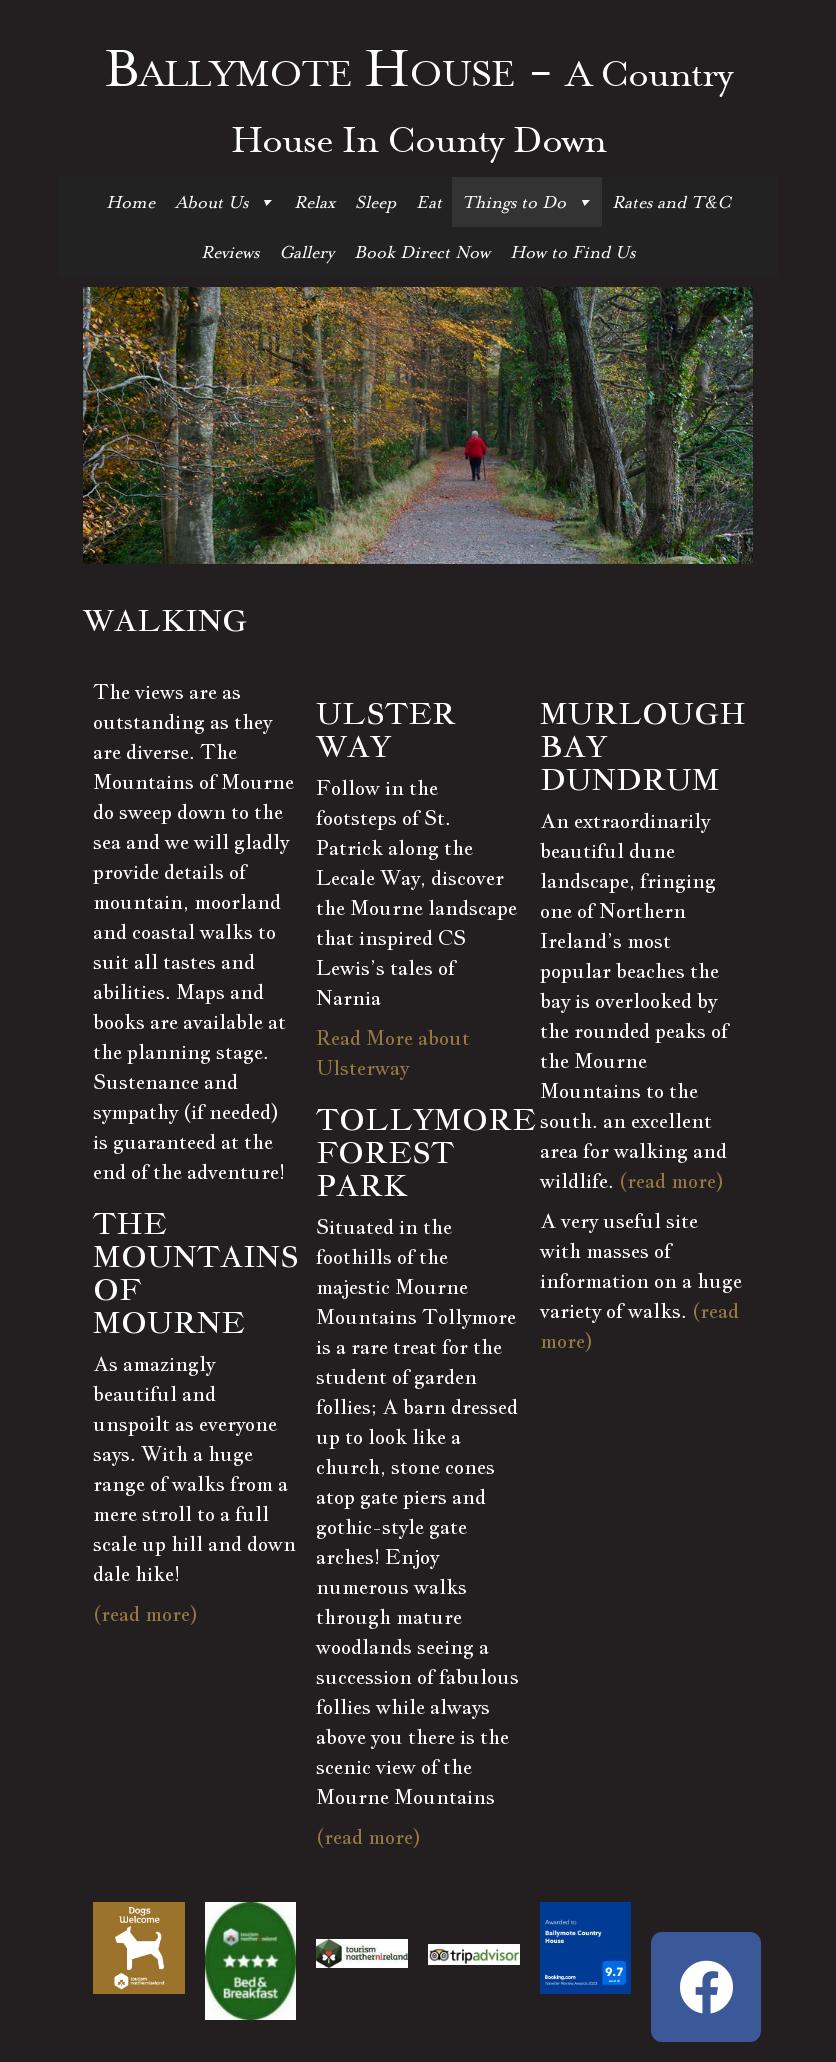  I want to click on Sleep, so click(375, 202).